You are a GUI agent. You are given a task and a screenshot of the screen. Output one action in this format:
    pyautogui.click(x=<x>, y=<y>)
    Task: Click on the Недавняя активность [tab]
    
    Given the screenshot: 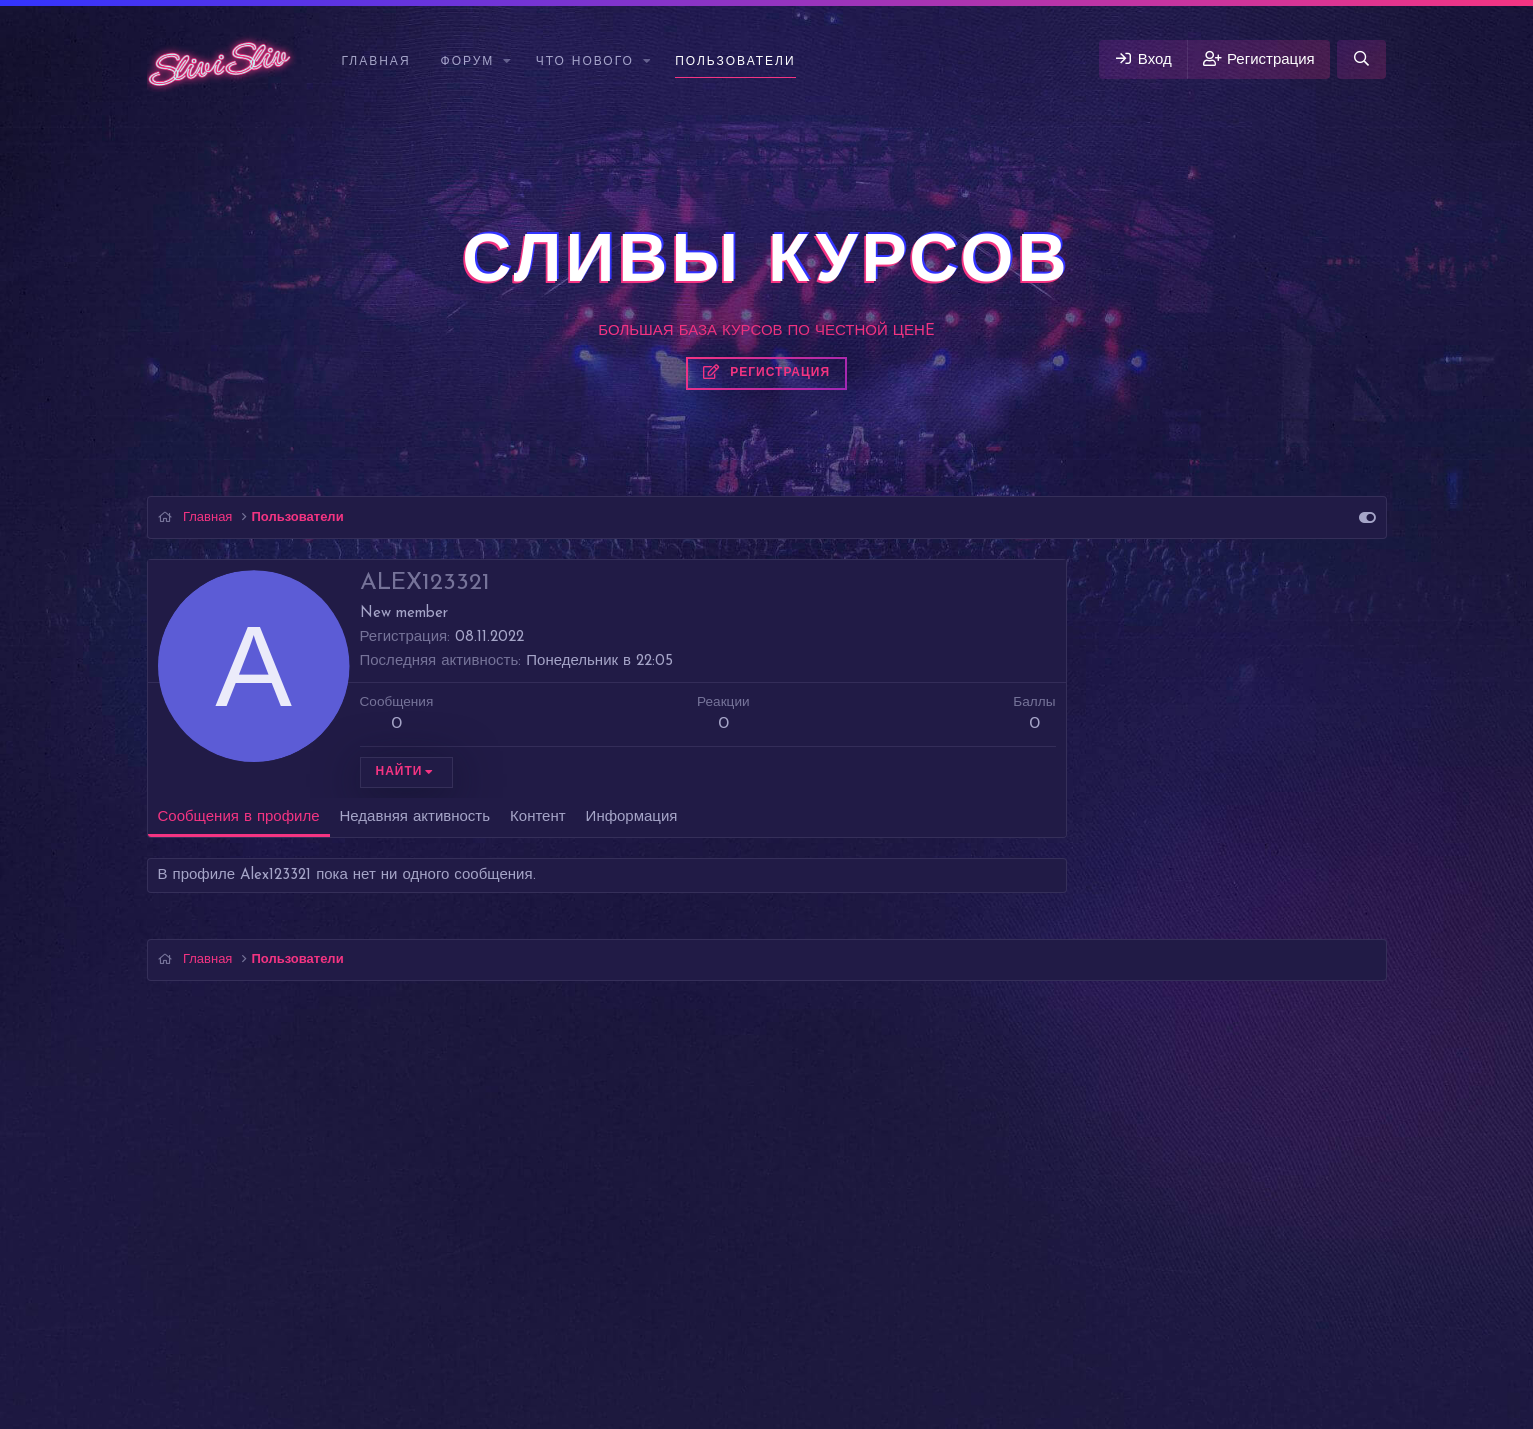 What is the action you would take?
    pyautogui.click(x=415, y=817)
    